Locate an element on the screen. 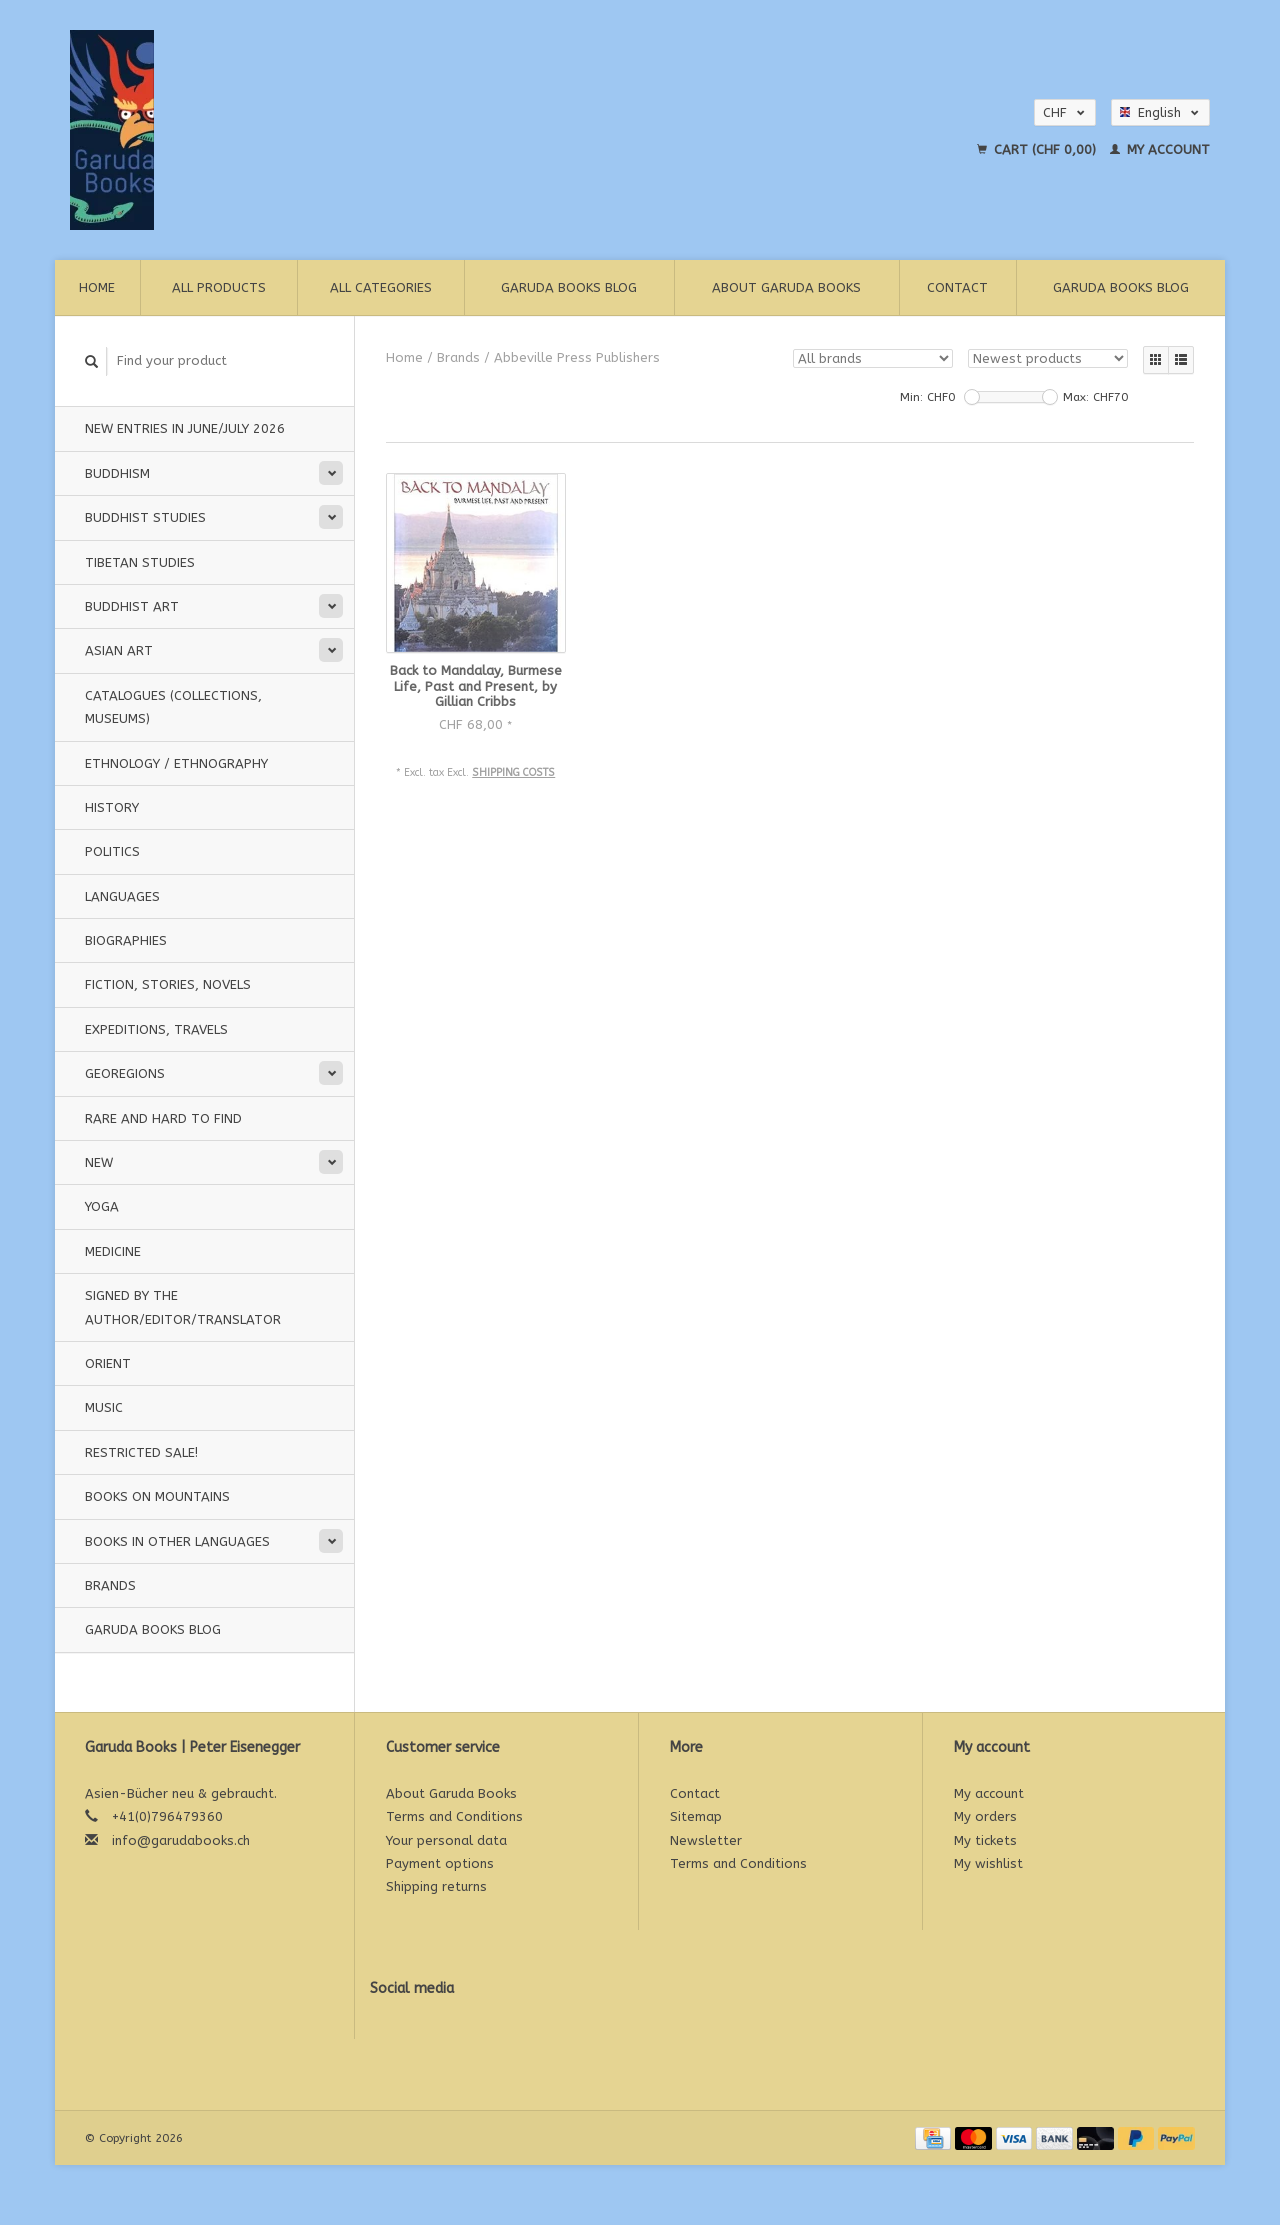 Image resolution: width=1280 pixels, height=2225 pixels. History is located at coordinates (112, 807).